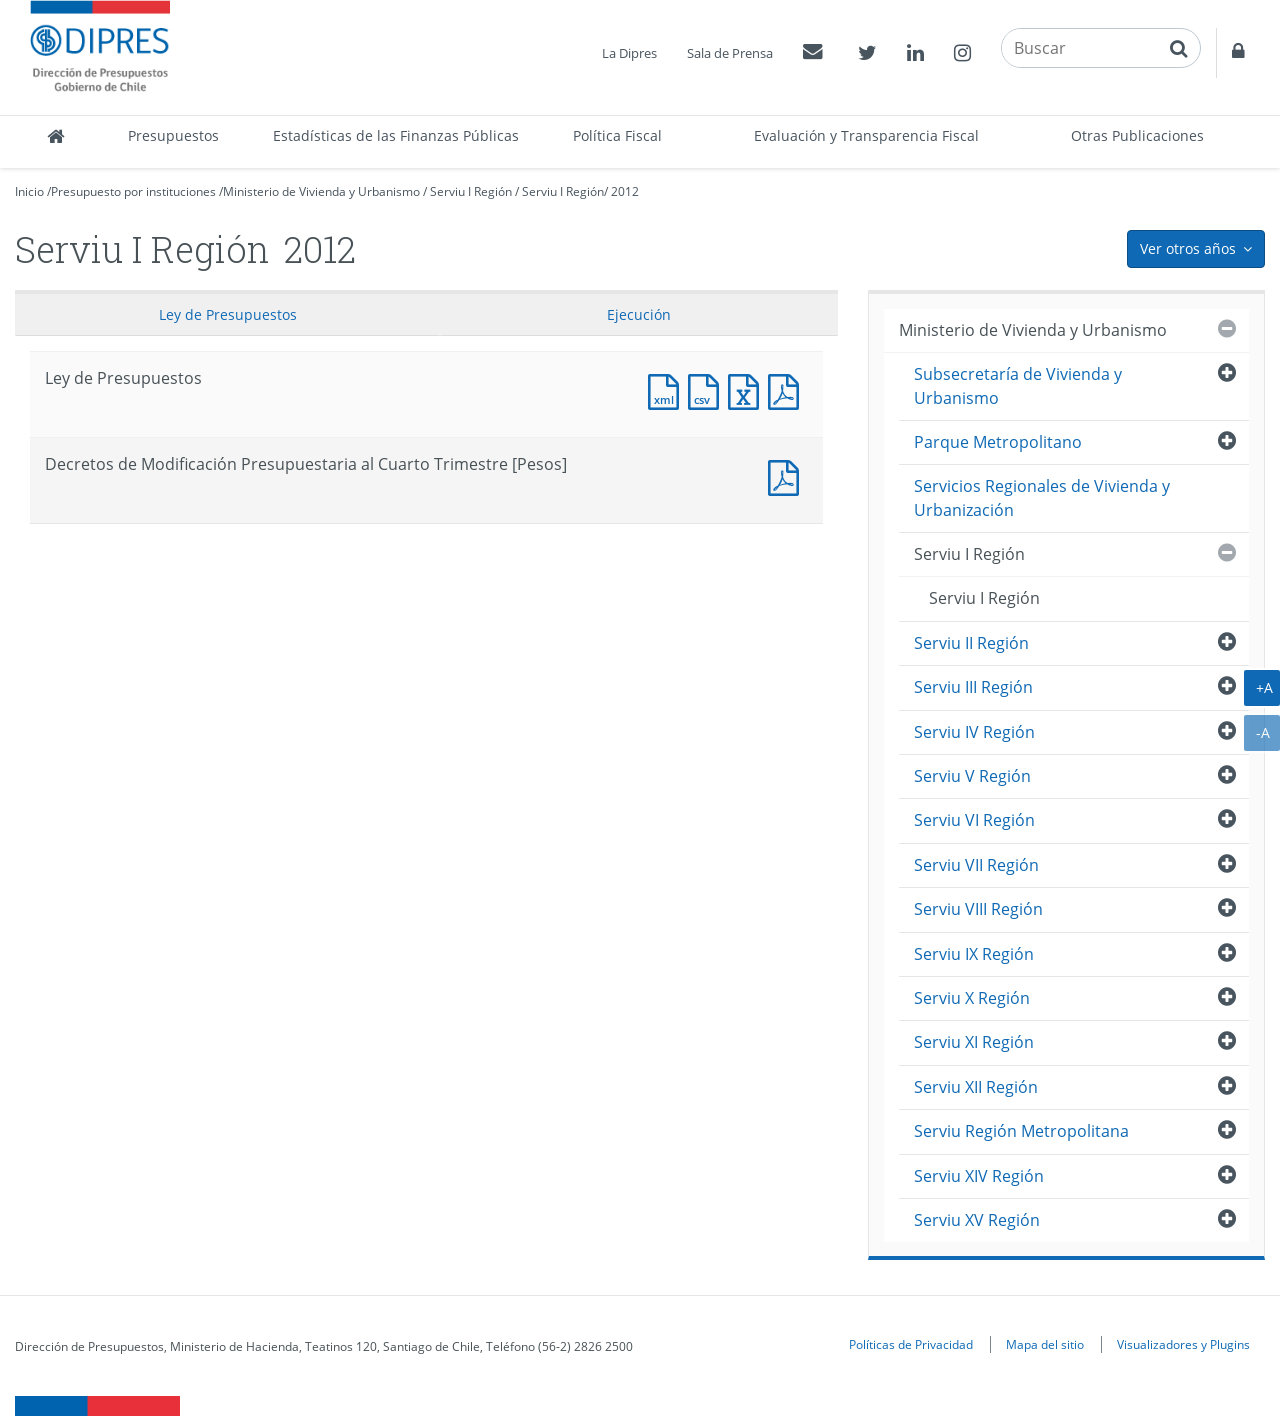 This screenshot has width=1280, height=1416. I want to click on Serviu XI Región, so click(974, 1042).